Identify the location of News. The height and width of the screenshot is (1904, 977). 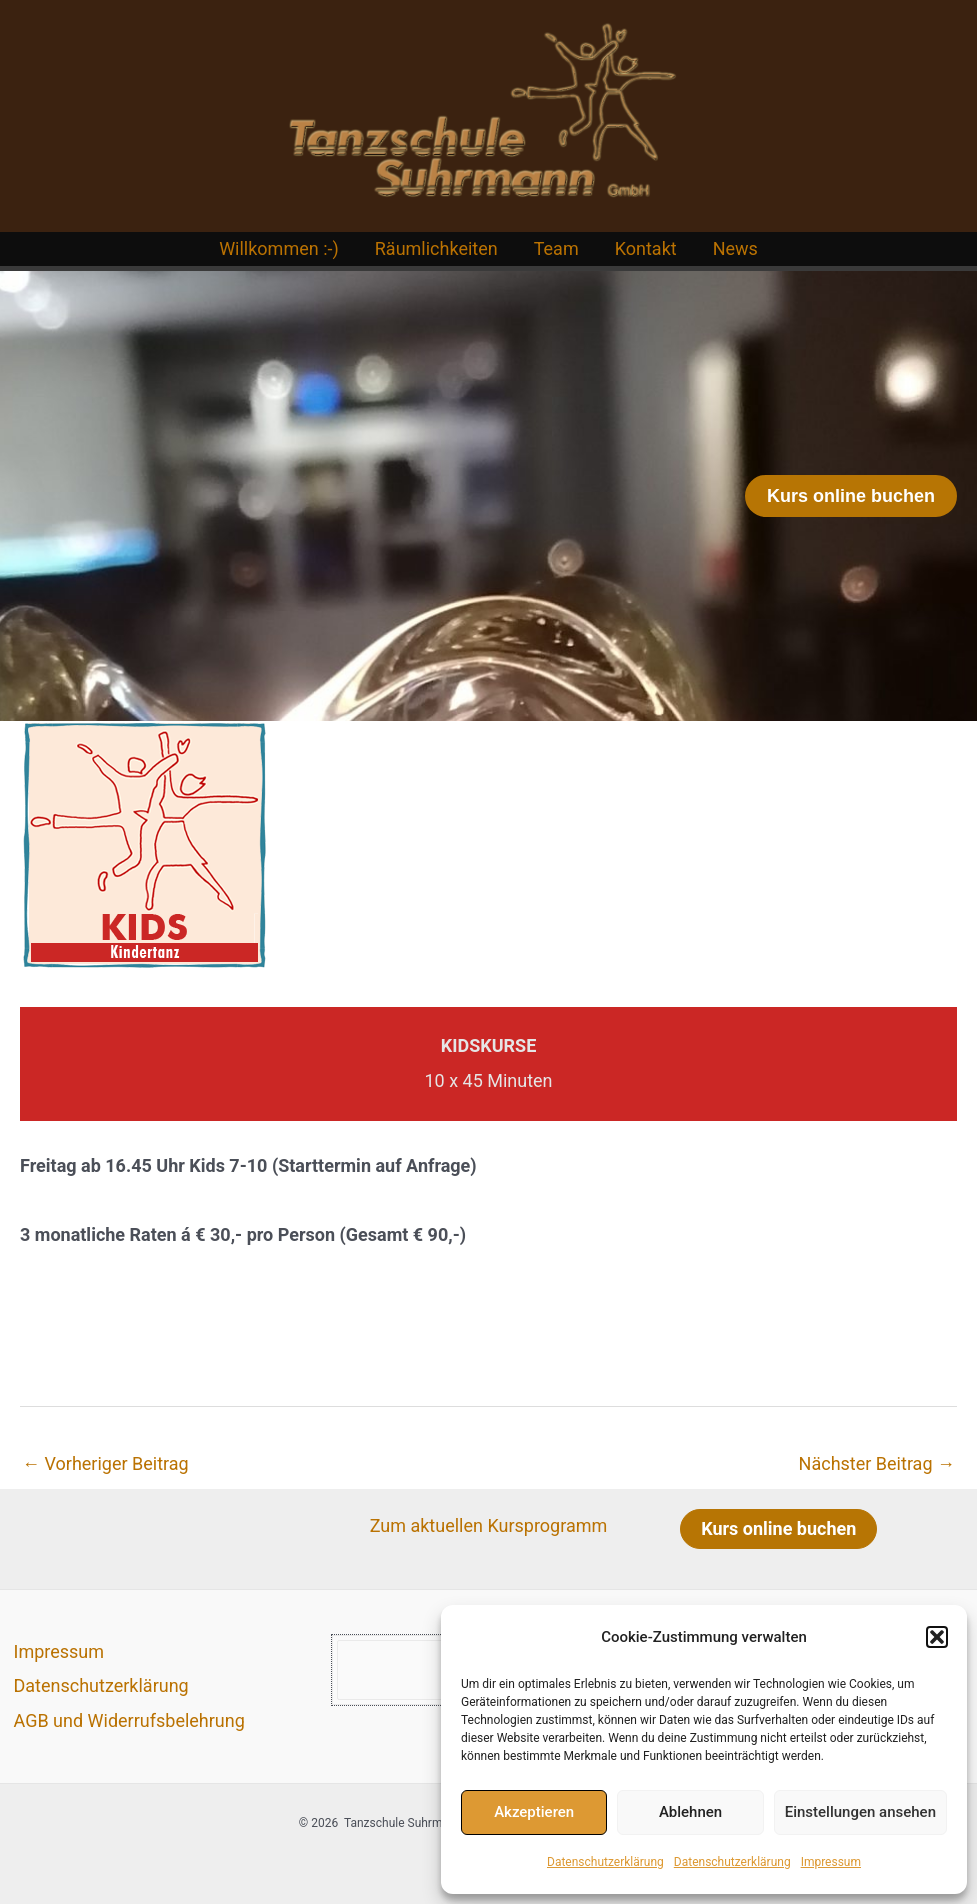
(735, 248).